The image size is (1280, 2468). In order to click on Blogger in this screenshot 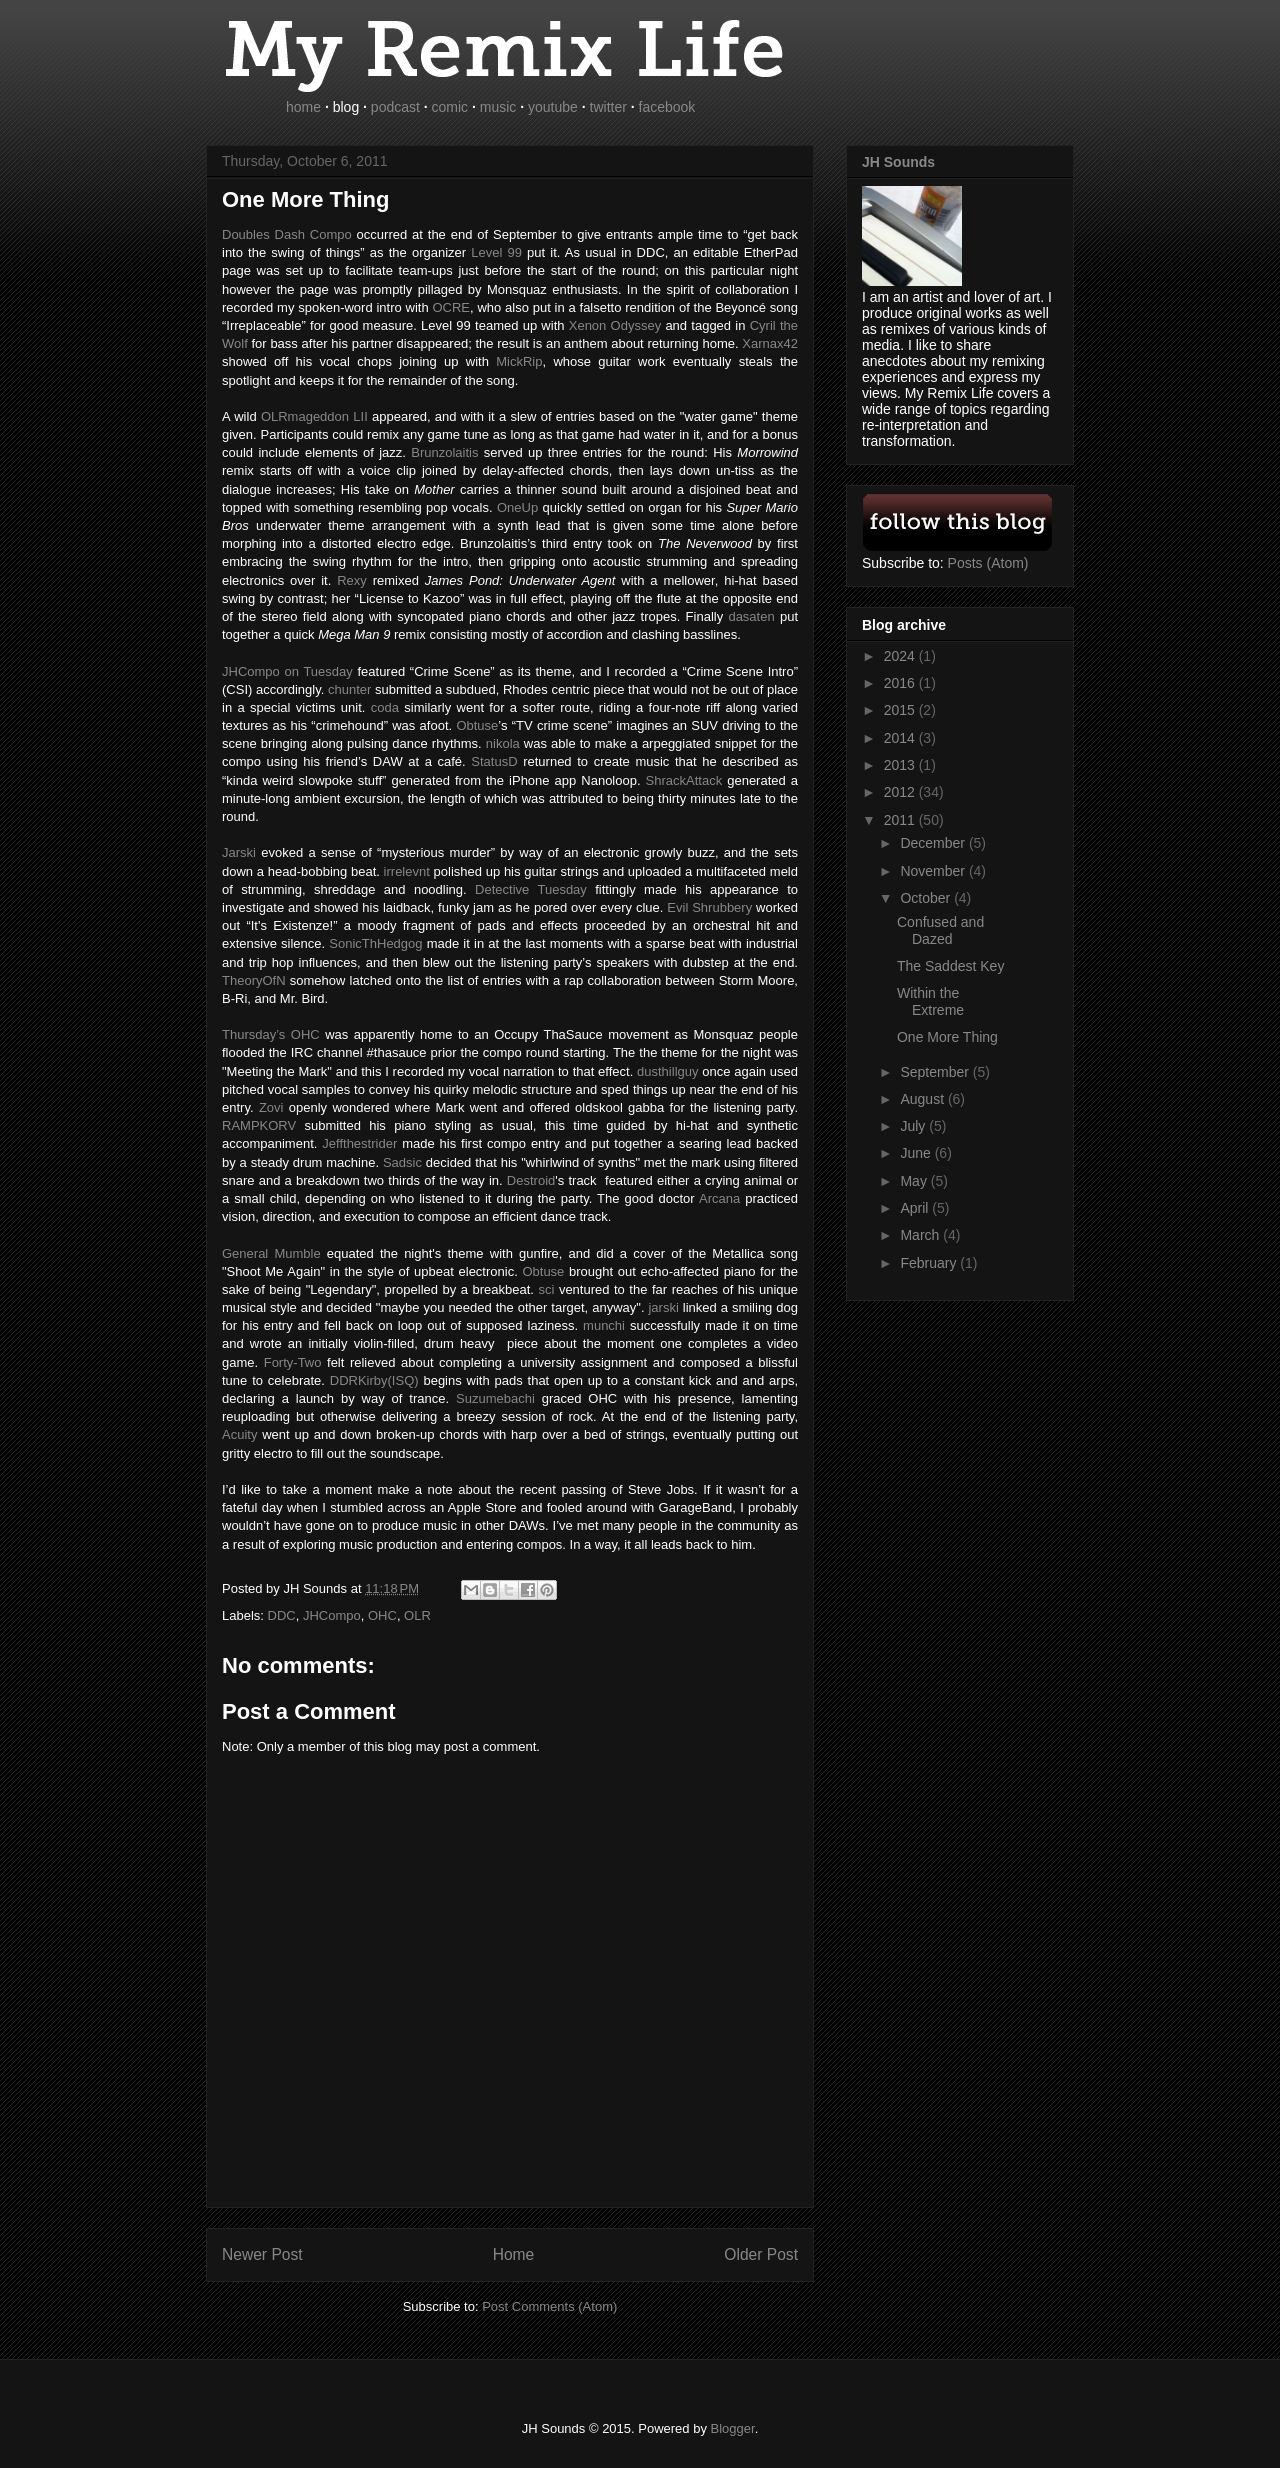, I will do `click(733, 2428)`.